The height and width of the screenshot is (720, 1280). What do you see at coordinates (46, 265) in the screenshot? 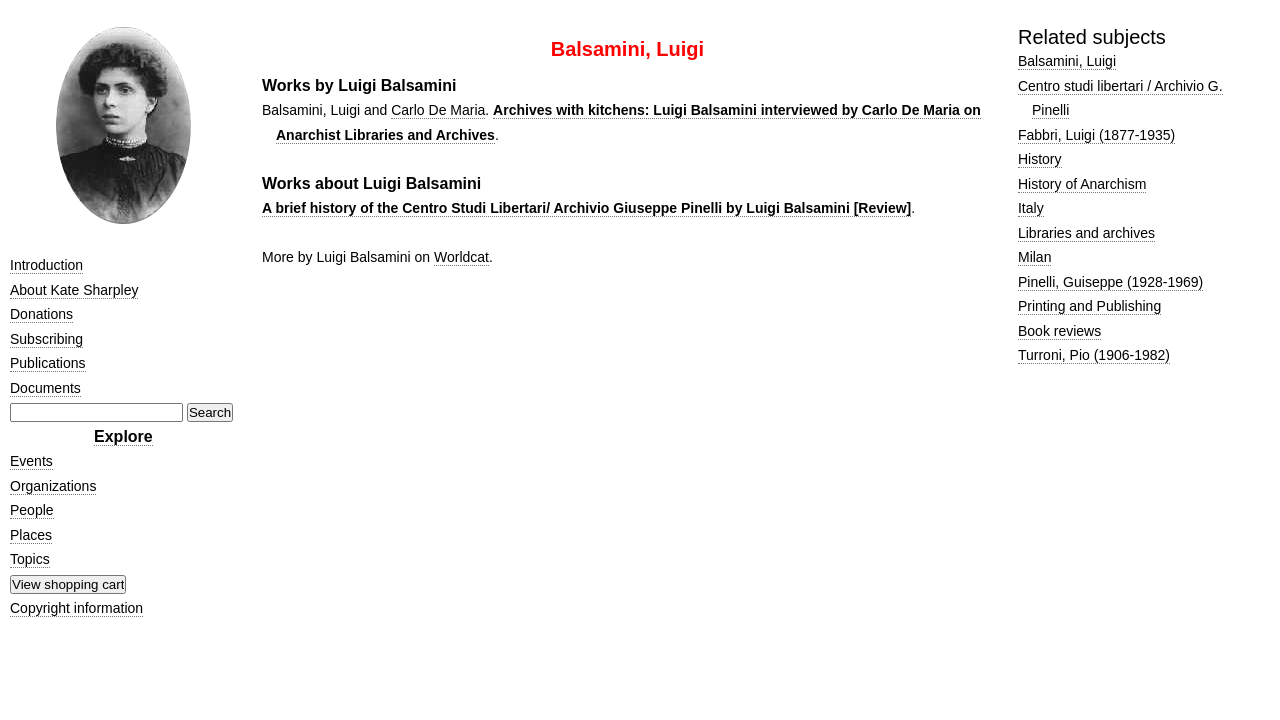
I see `Introduction` at bounding box center [46, 265].